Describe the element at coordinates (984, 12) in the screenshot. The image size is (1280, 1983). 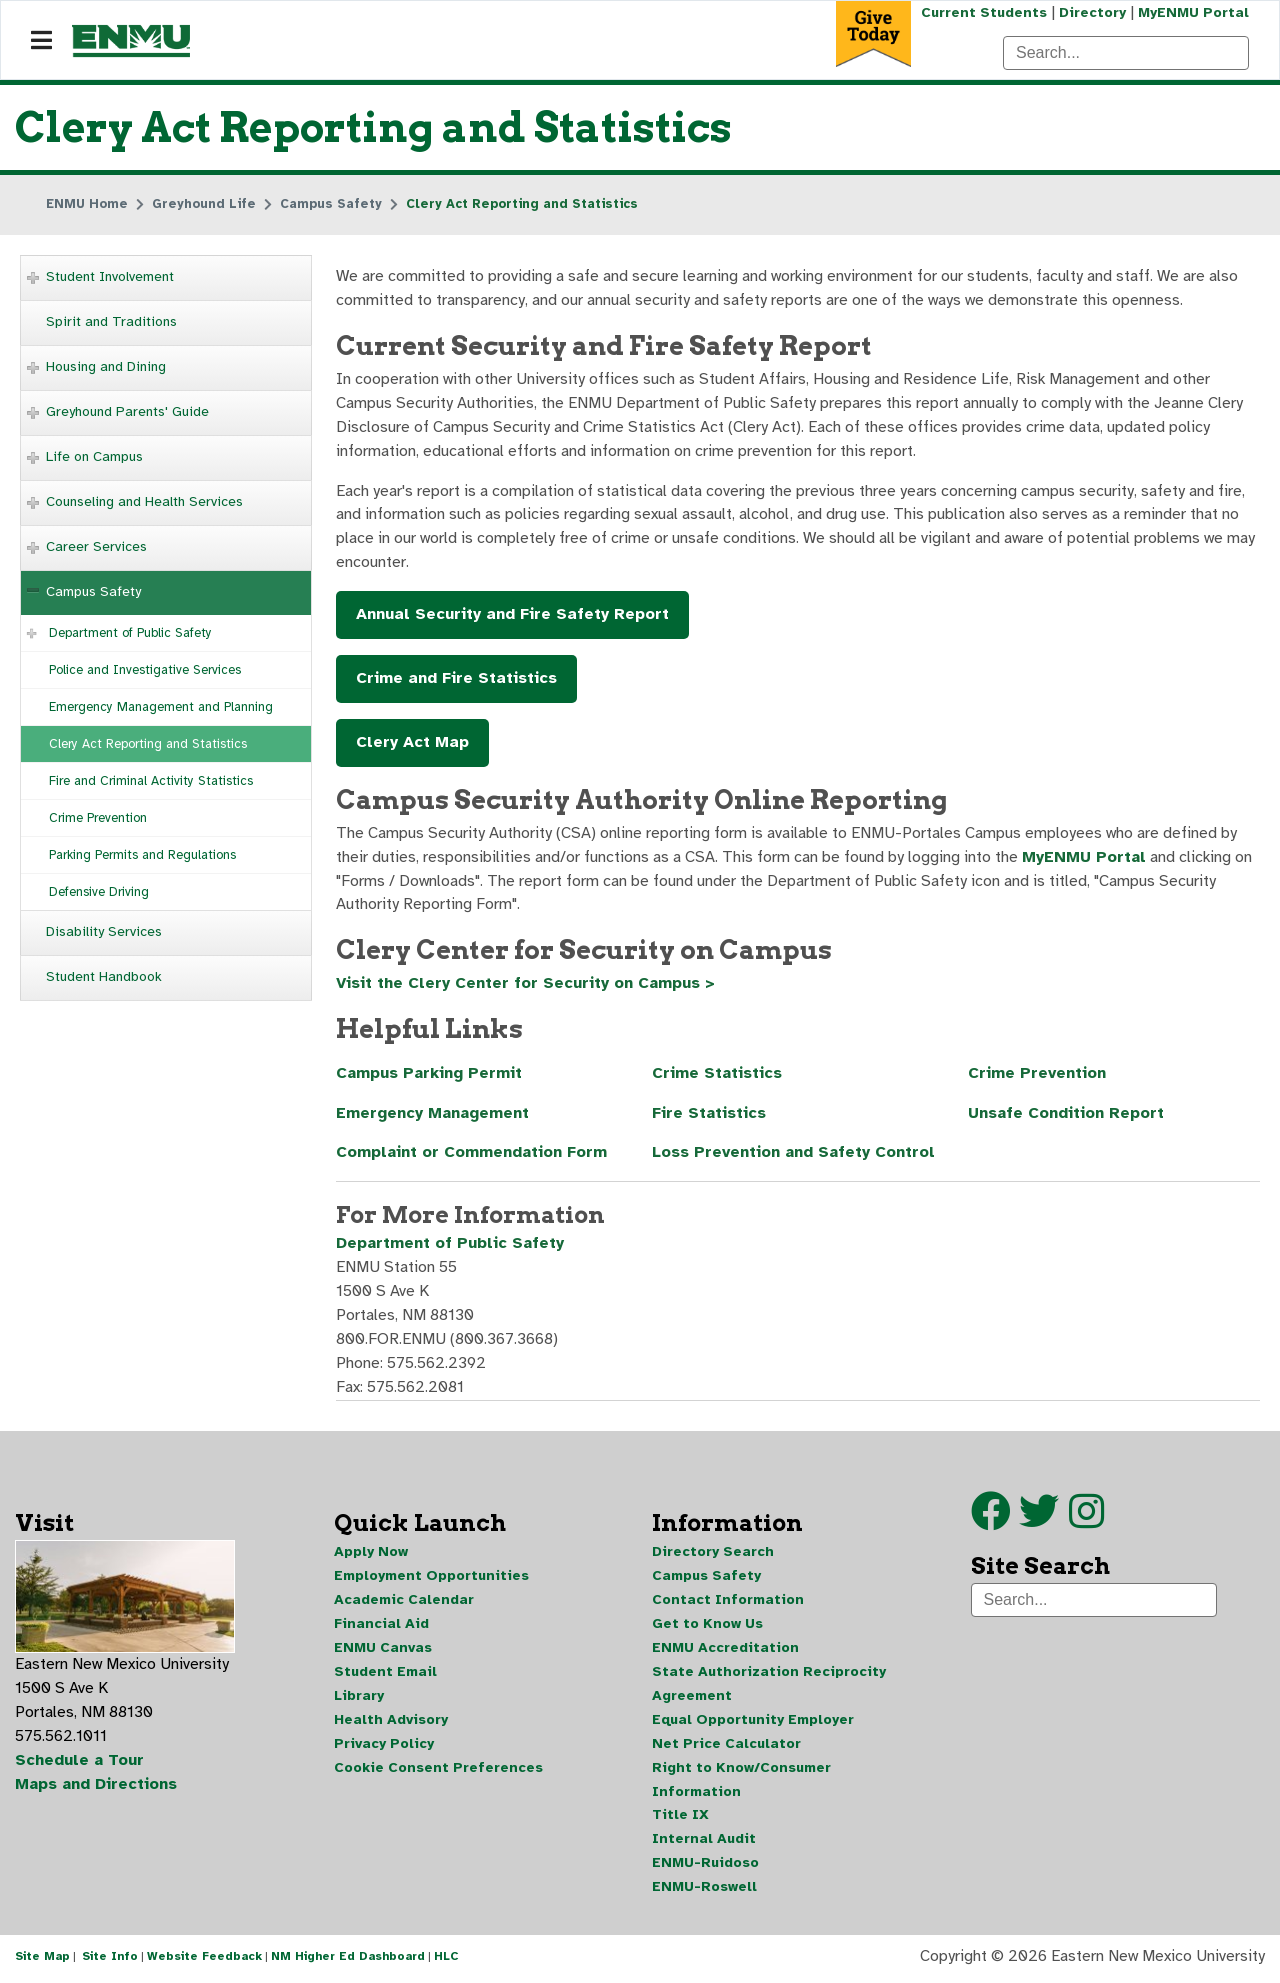
I see `Current Students` at that location.